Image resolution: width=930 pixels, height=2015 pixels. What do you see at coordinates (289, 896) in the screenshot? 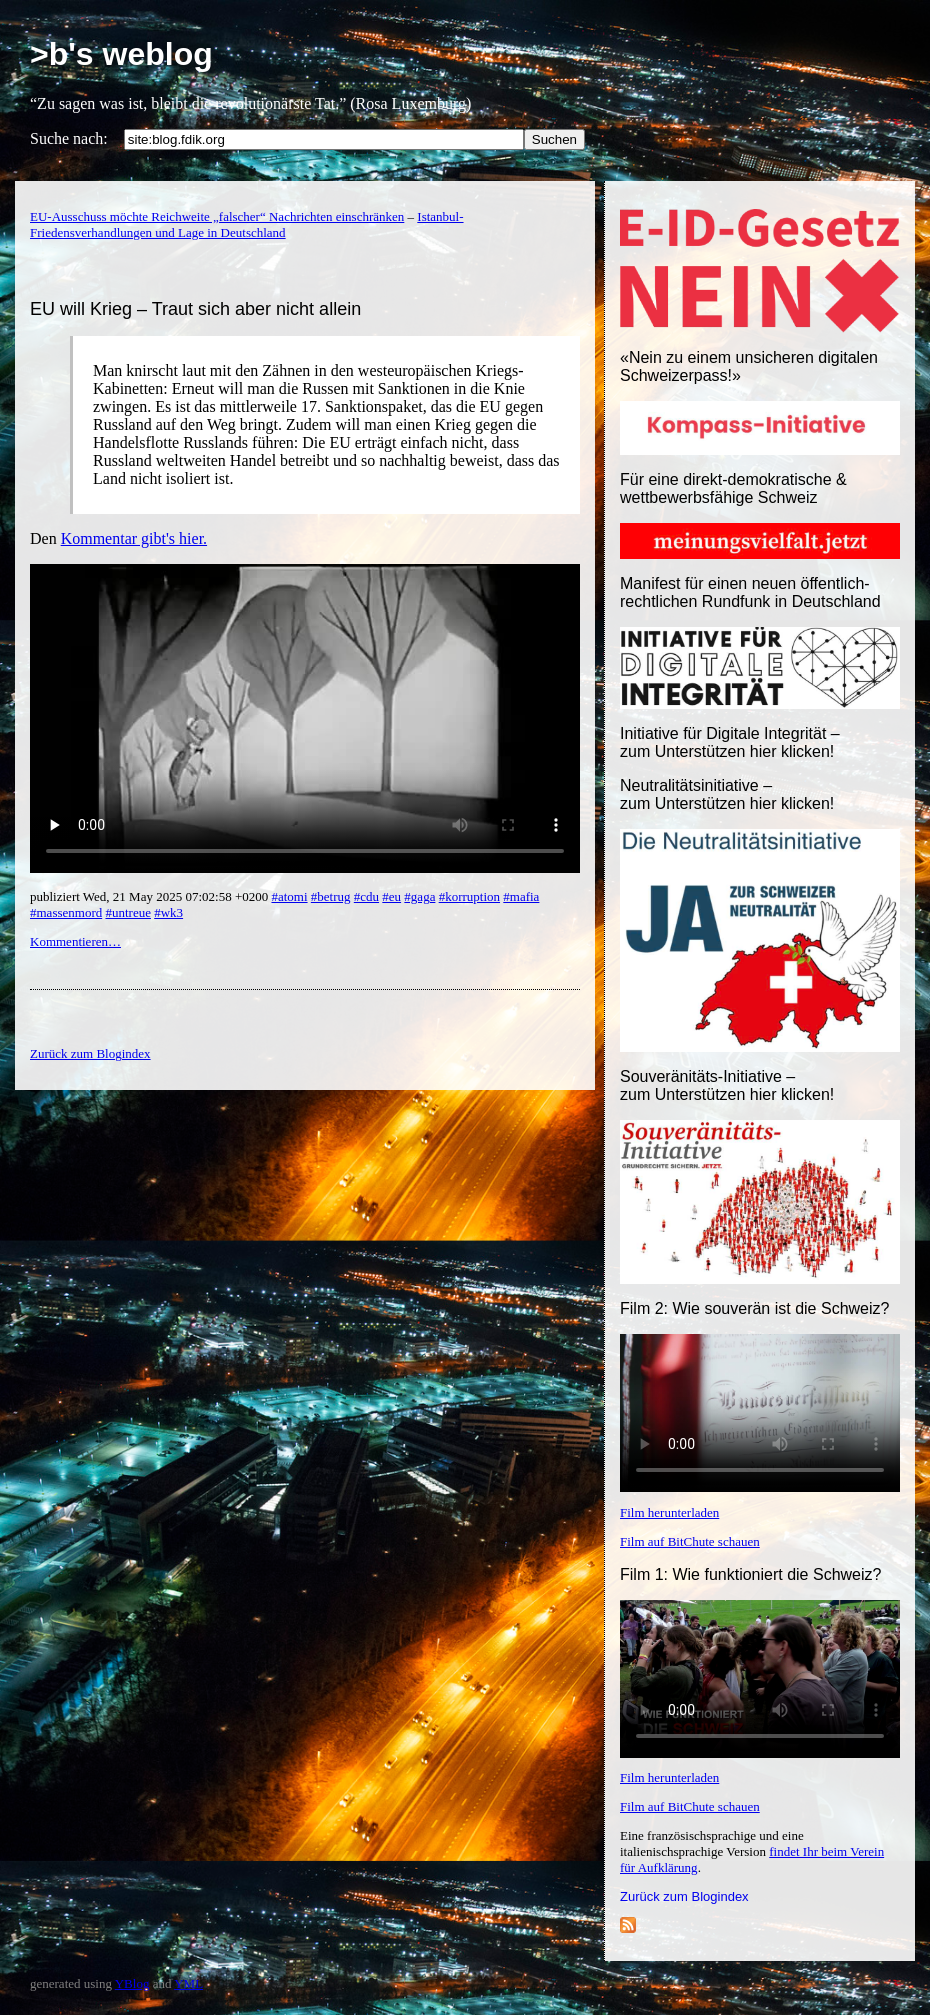
I see `#atomi` at bounding box center [289, 896].